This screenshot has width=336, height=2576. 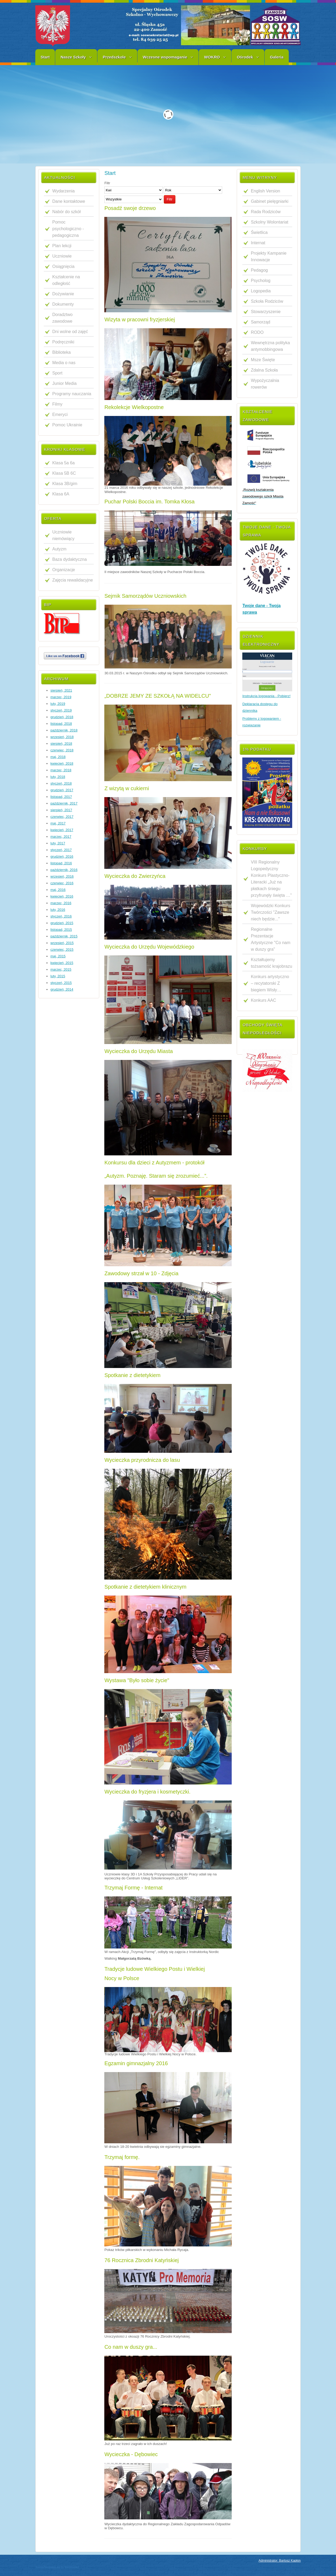 What do you see at coordinates (138, 1051) in the screenshot?
I see `Wycieczka do Urzędu Miasta` at bounding box center [138, 1051].